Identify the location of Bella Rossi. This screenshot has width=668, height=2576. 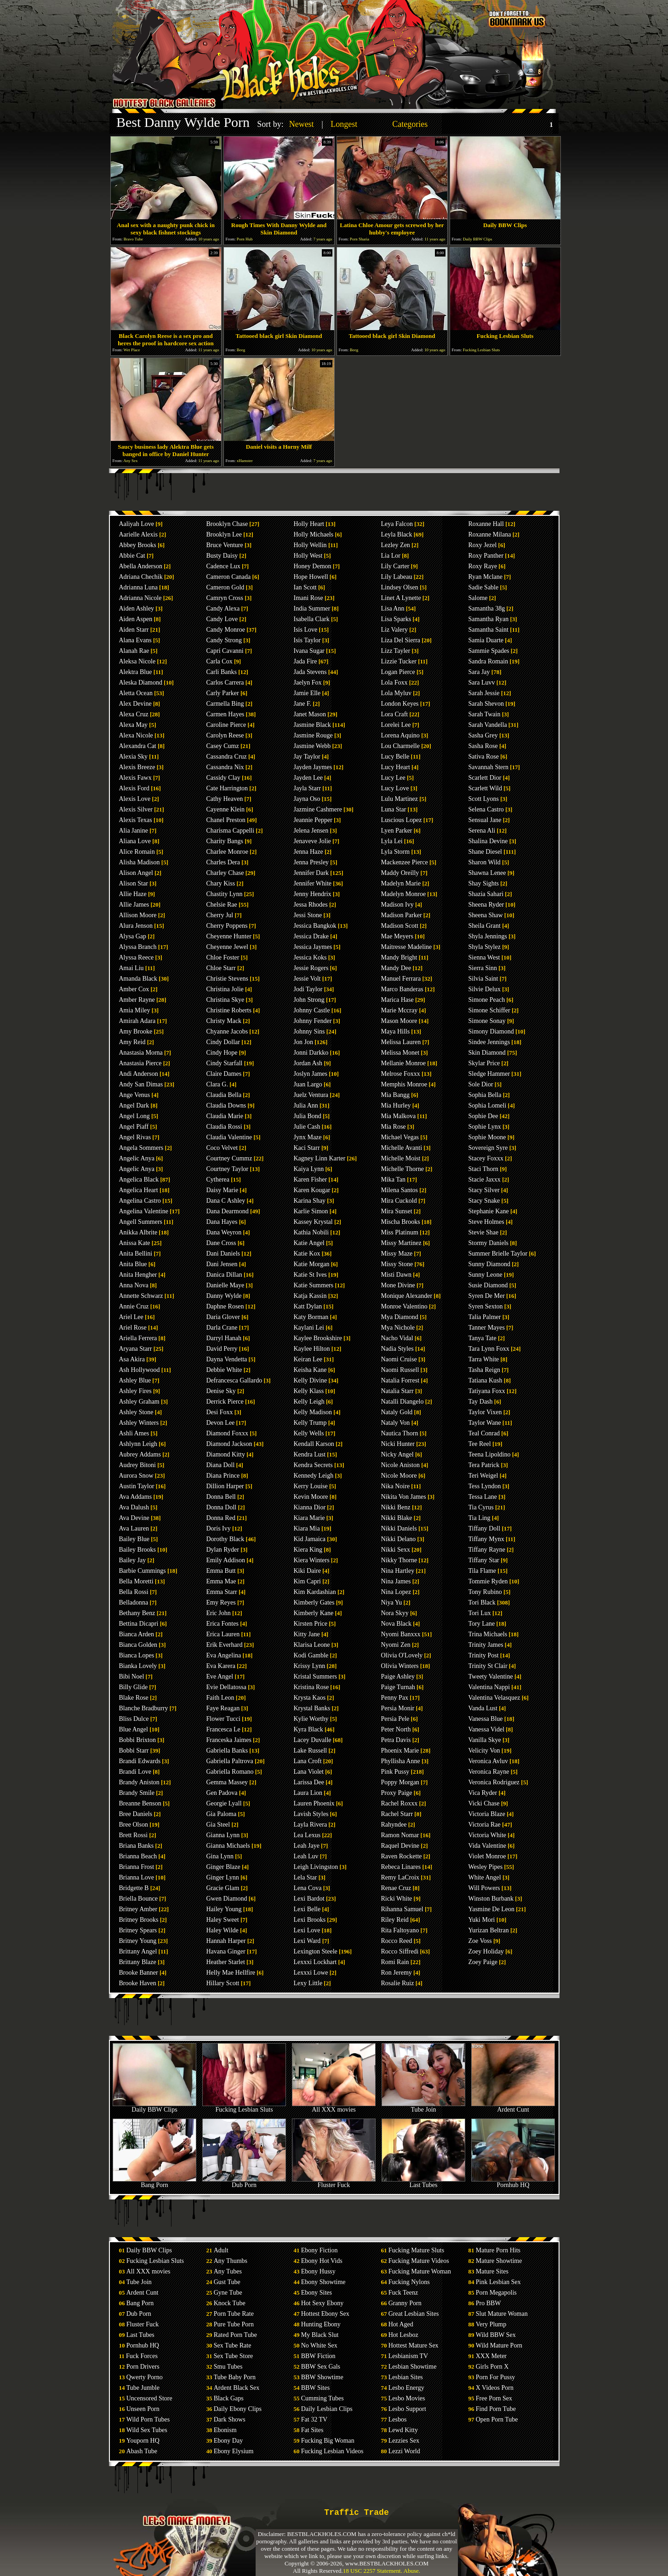
(133, 1591).